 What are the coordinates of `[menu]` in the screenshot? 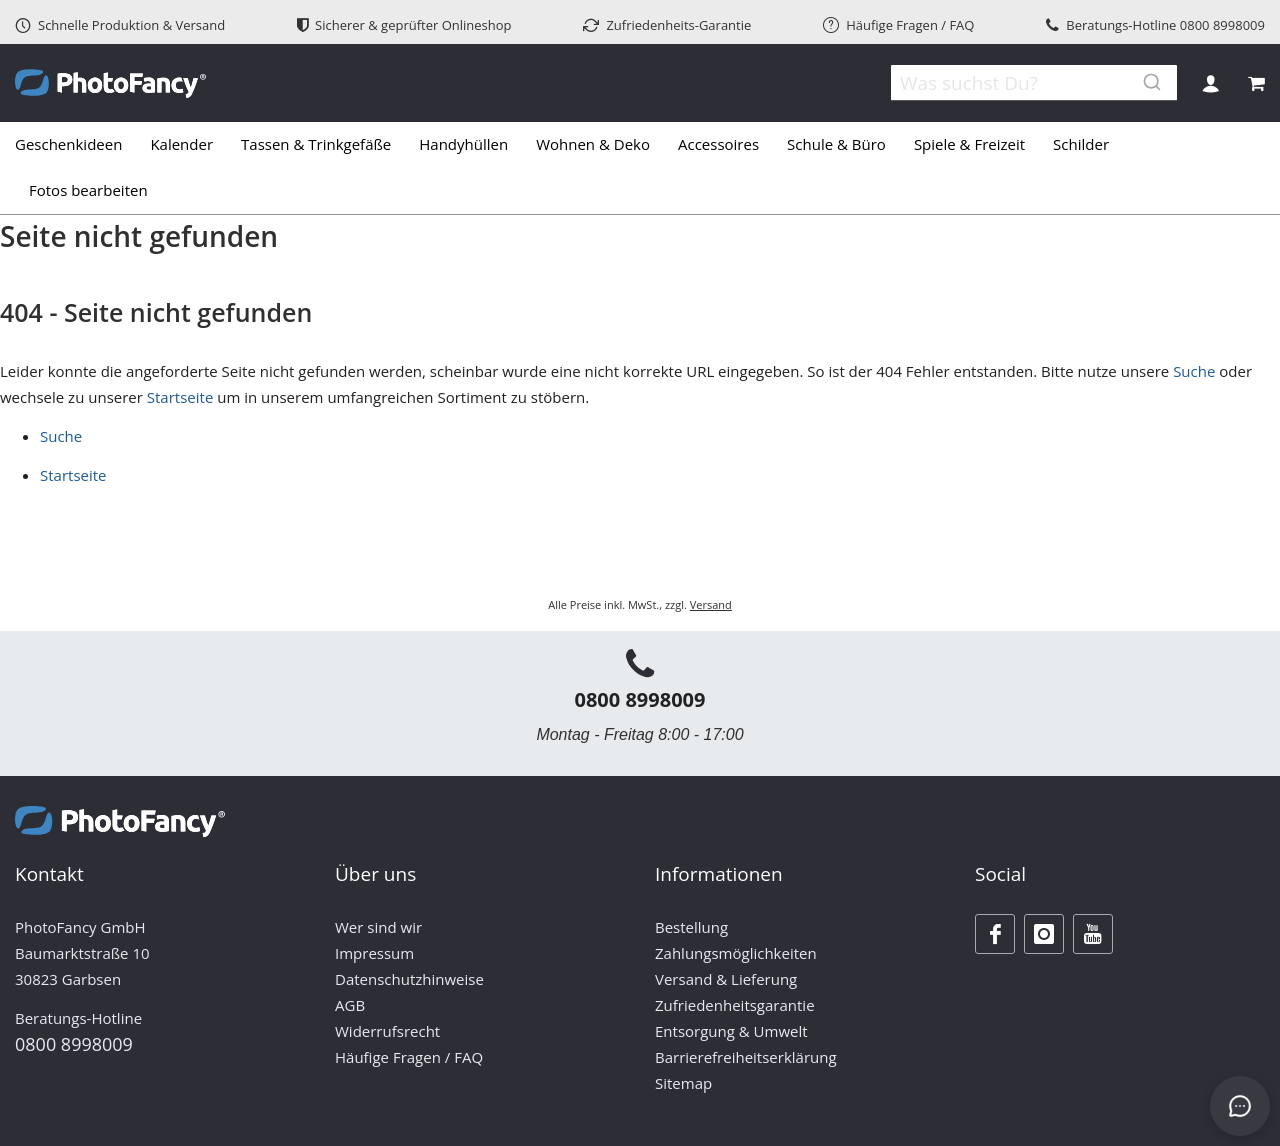 It's located at (640, 168).